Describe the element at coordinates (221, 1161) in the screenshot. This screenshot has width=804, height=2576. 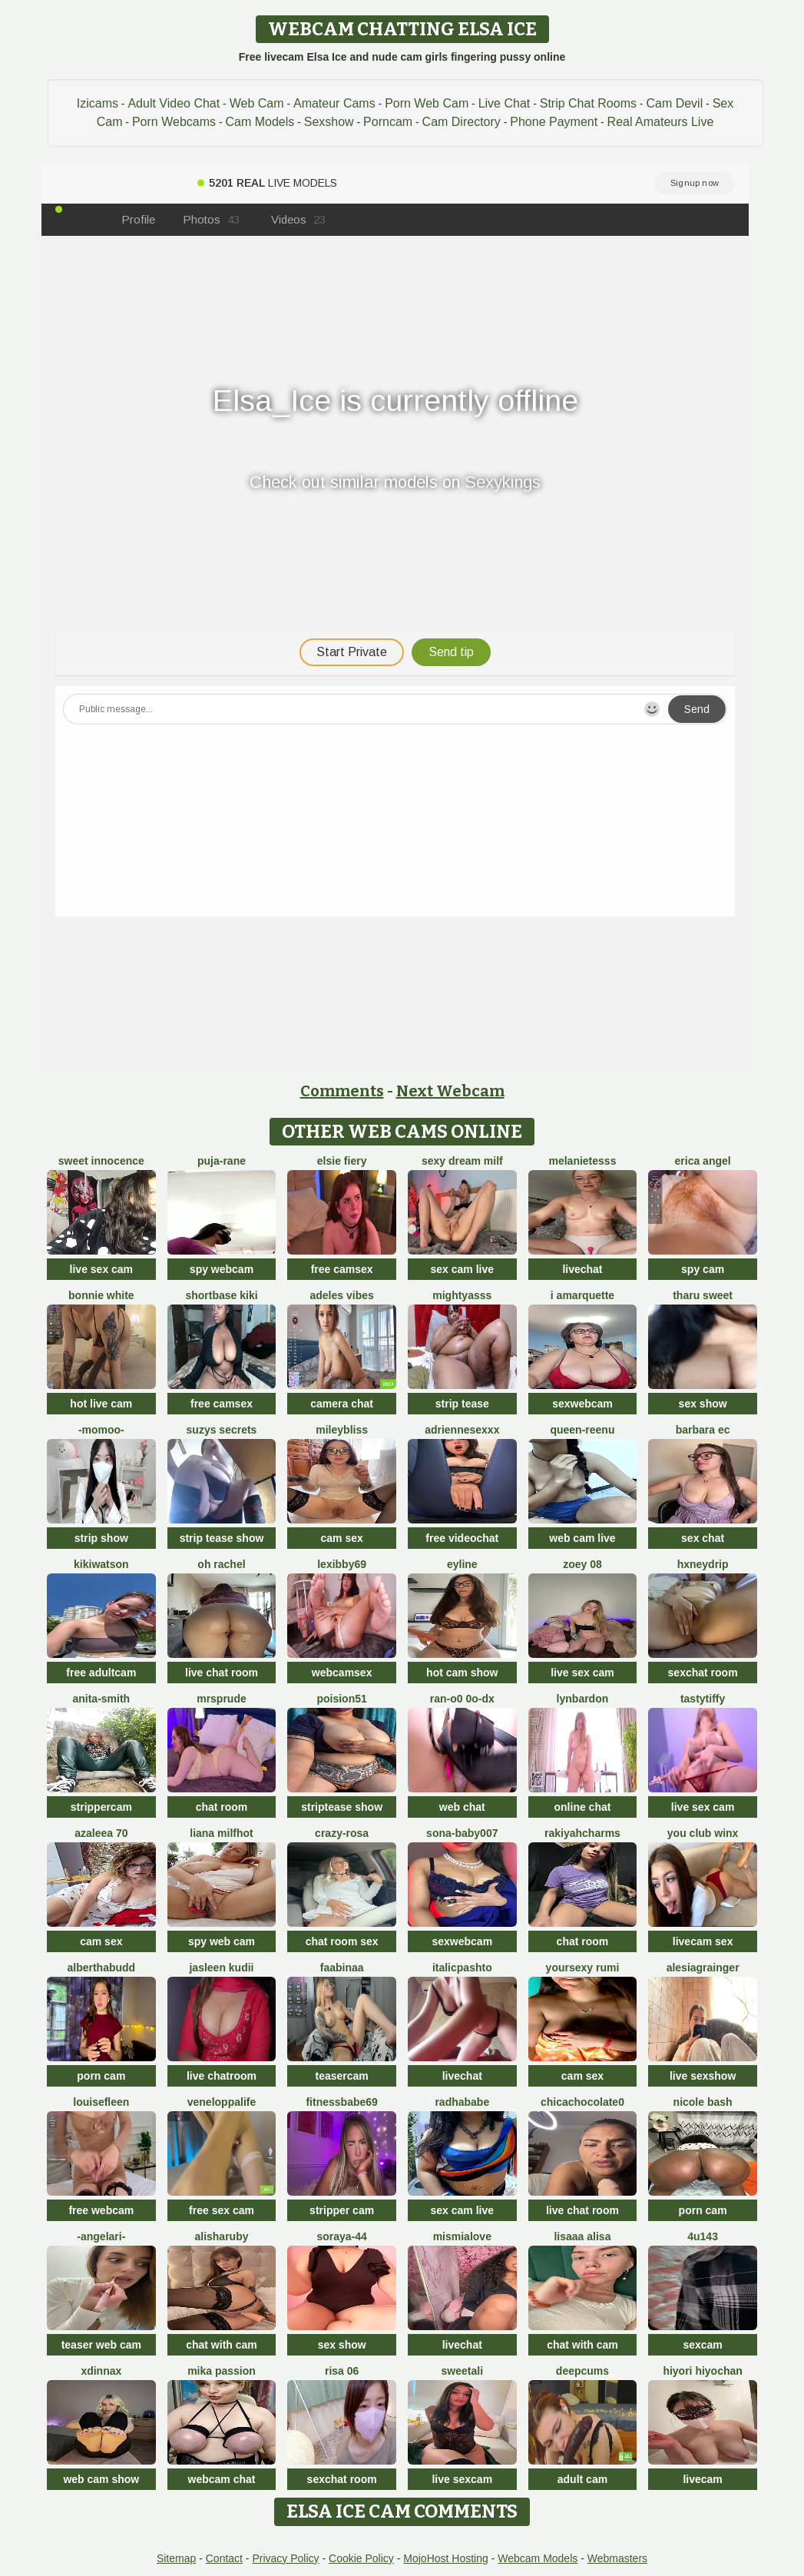
I see `Puja-Rane` at that location.